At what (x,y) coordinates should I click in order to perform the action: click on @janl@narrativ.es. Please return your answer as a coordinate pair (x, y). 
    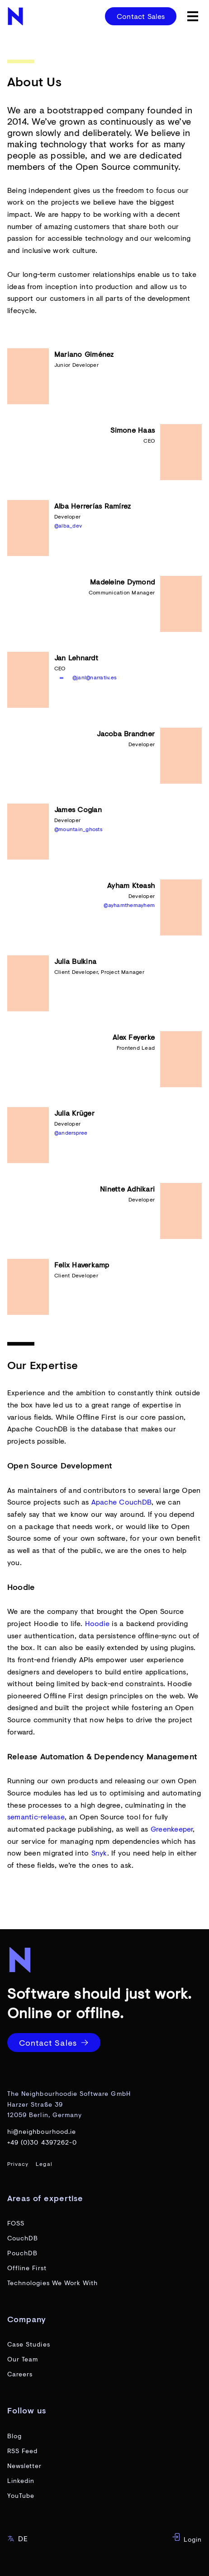
    Looking at the image, I should click on (94, 677).